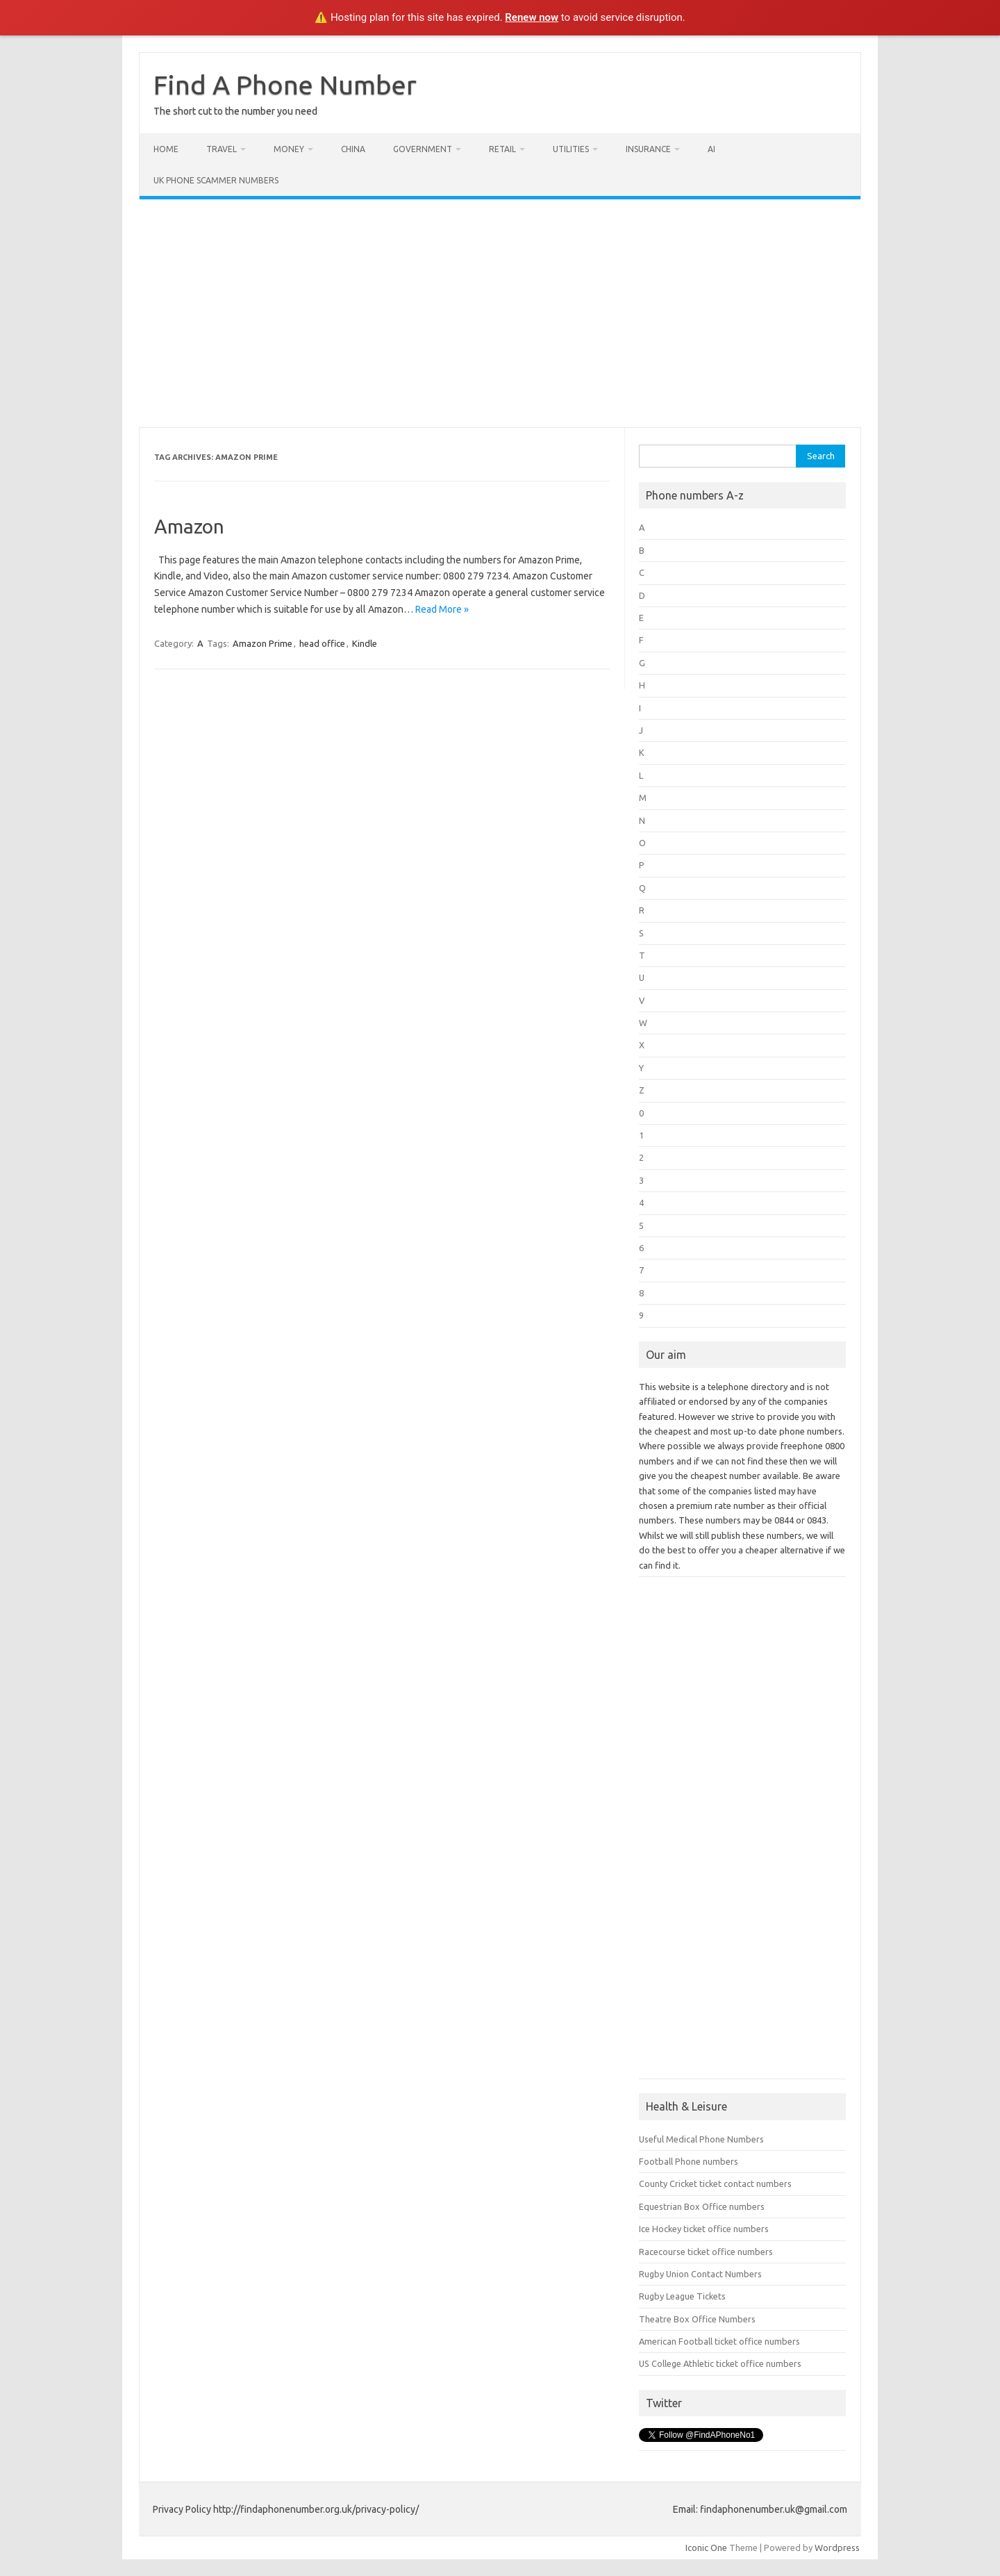 The image size is (1000, 2576). What do you see at coordinates (711, 149) in the screenshot?
I see `AI` at bounding box center [711, 149].